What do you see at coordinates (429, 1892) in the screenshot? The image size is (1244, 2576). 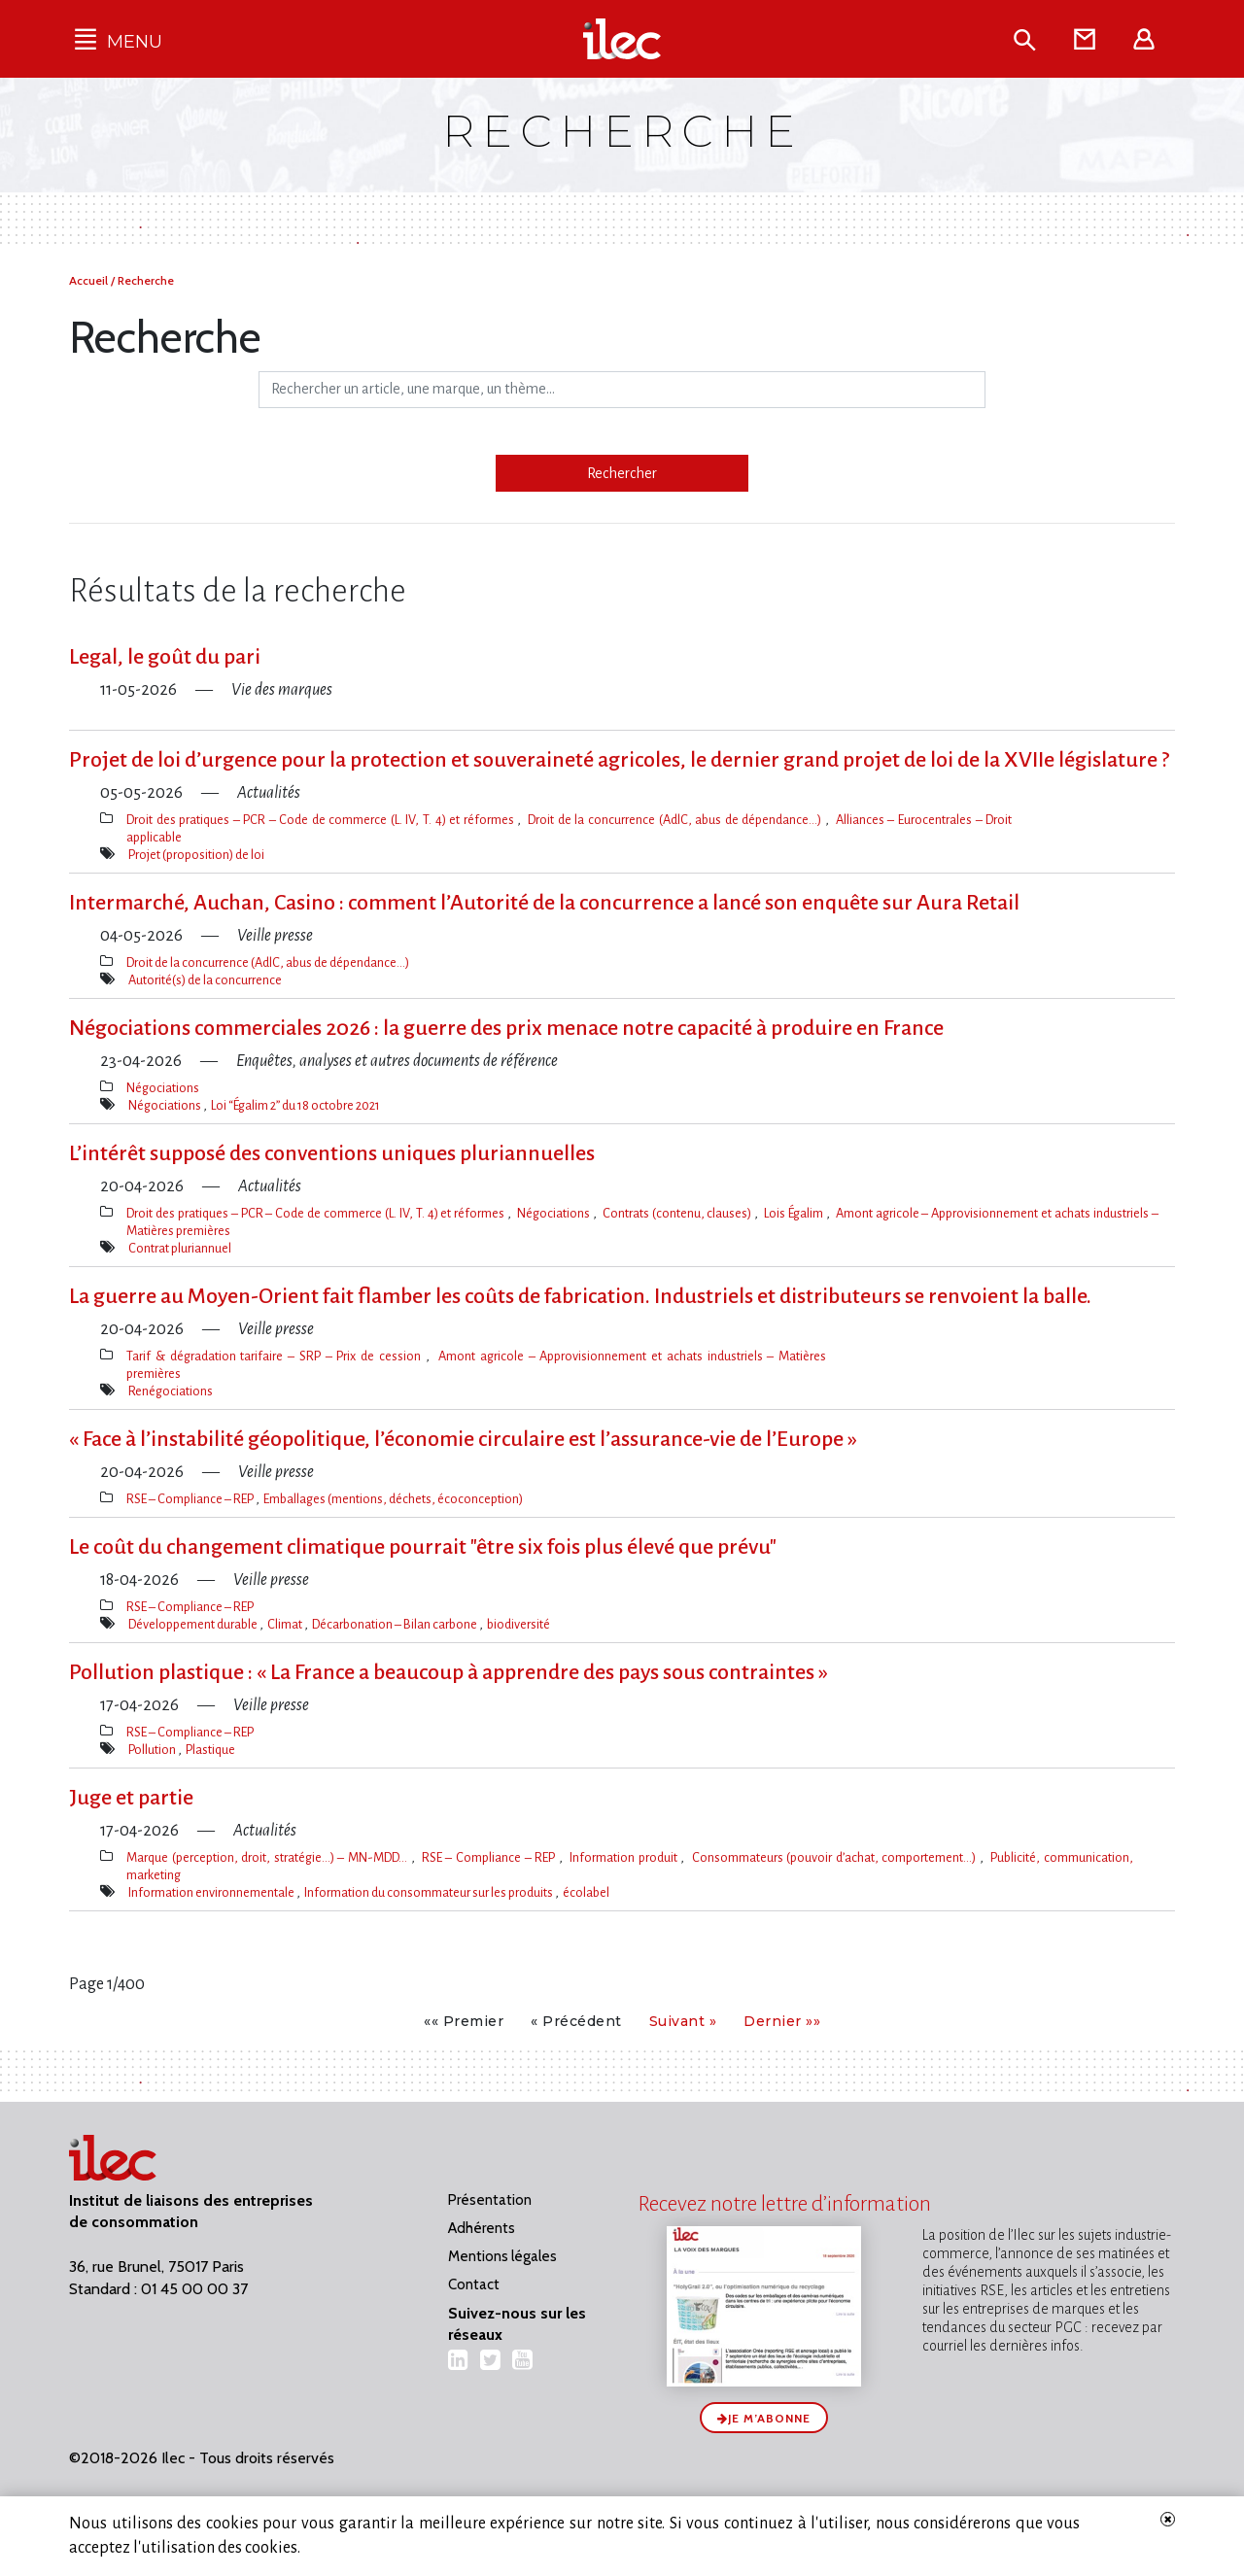 I see `Information du consommateur sur les produits` at bounding box center [429, 1892].